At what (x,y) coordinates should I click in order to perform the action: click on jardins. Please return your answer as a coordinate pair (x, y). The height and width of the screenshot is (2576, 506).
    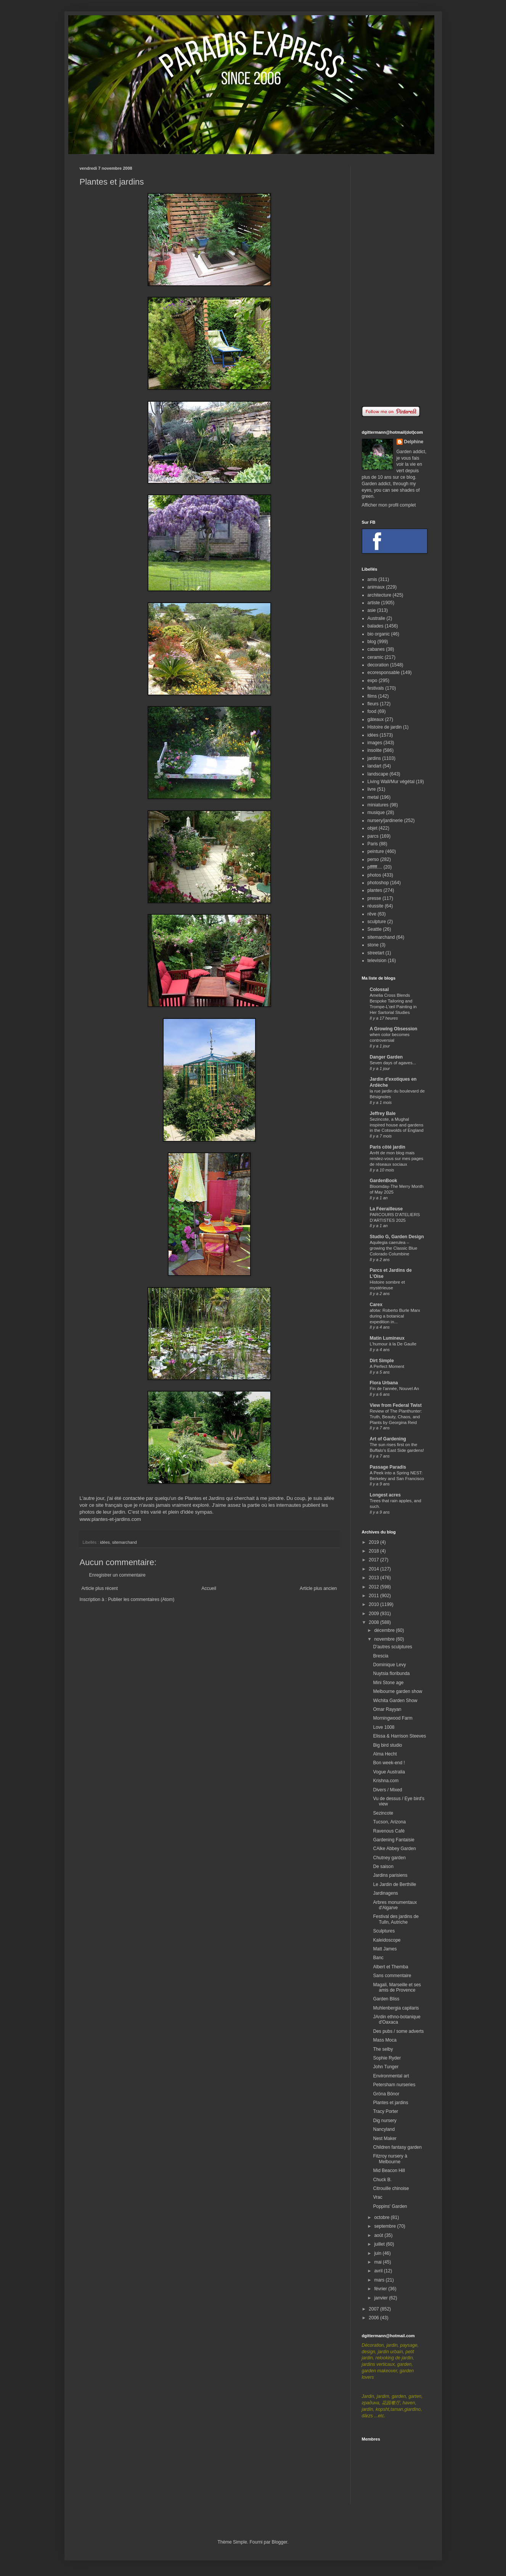
    Looking at the image, I should click on (374, 758).